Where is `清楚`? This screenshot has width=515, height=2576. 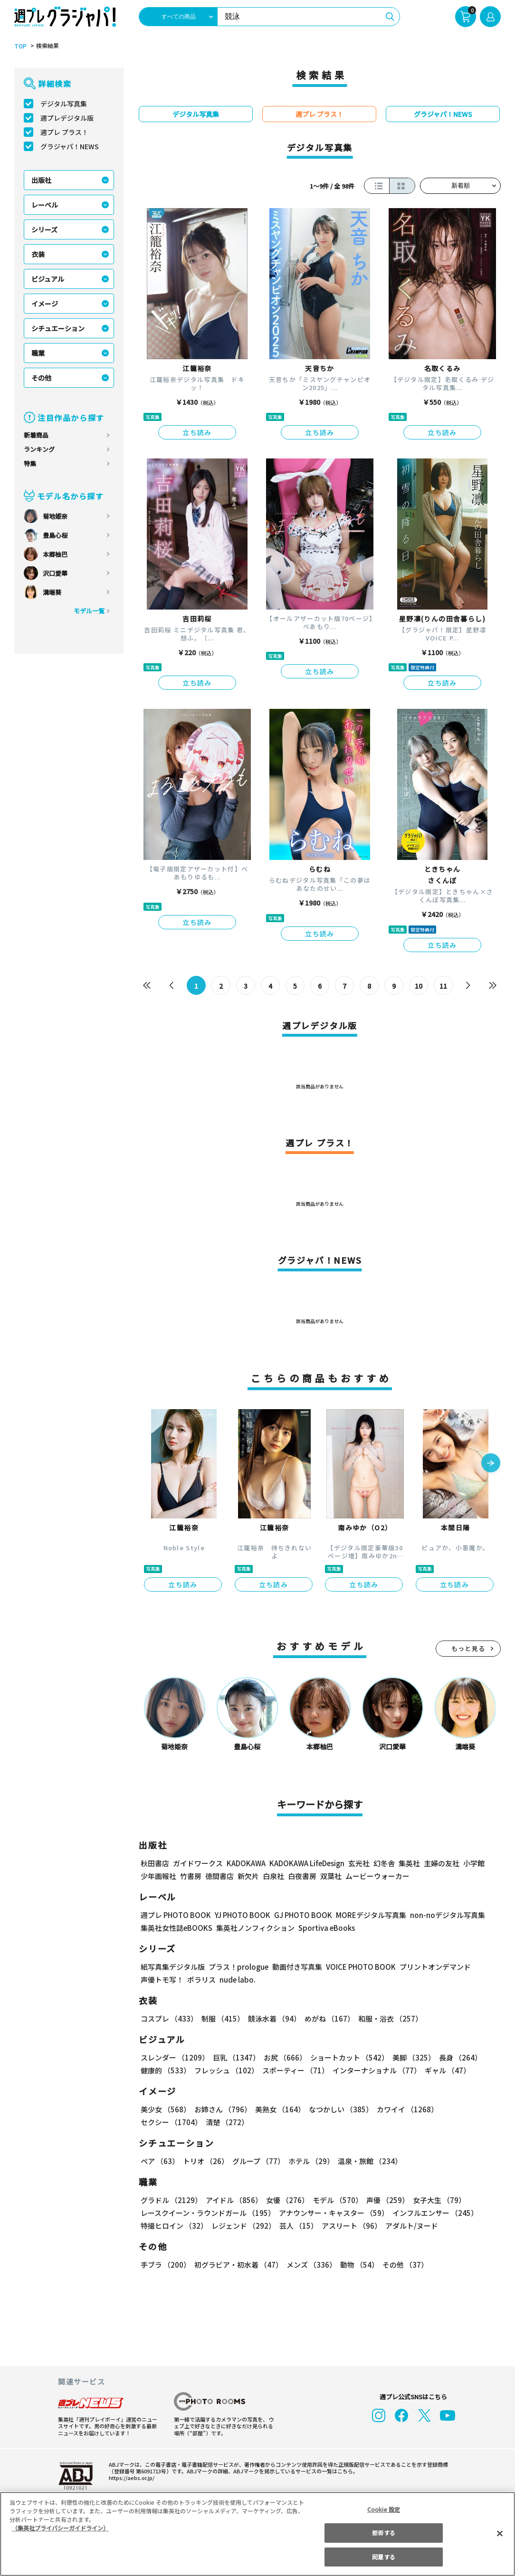 清楚 is located at coordinates (161, 2122).